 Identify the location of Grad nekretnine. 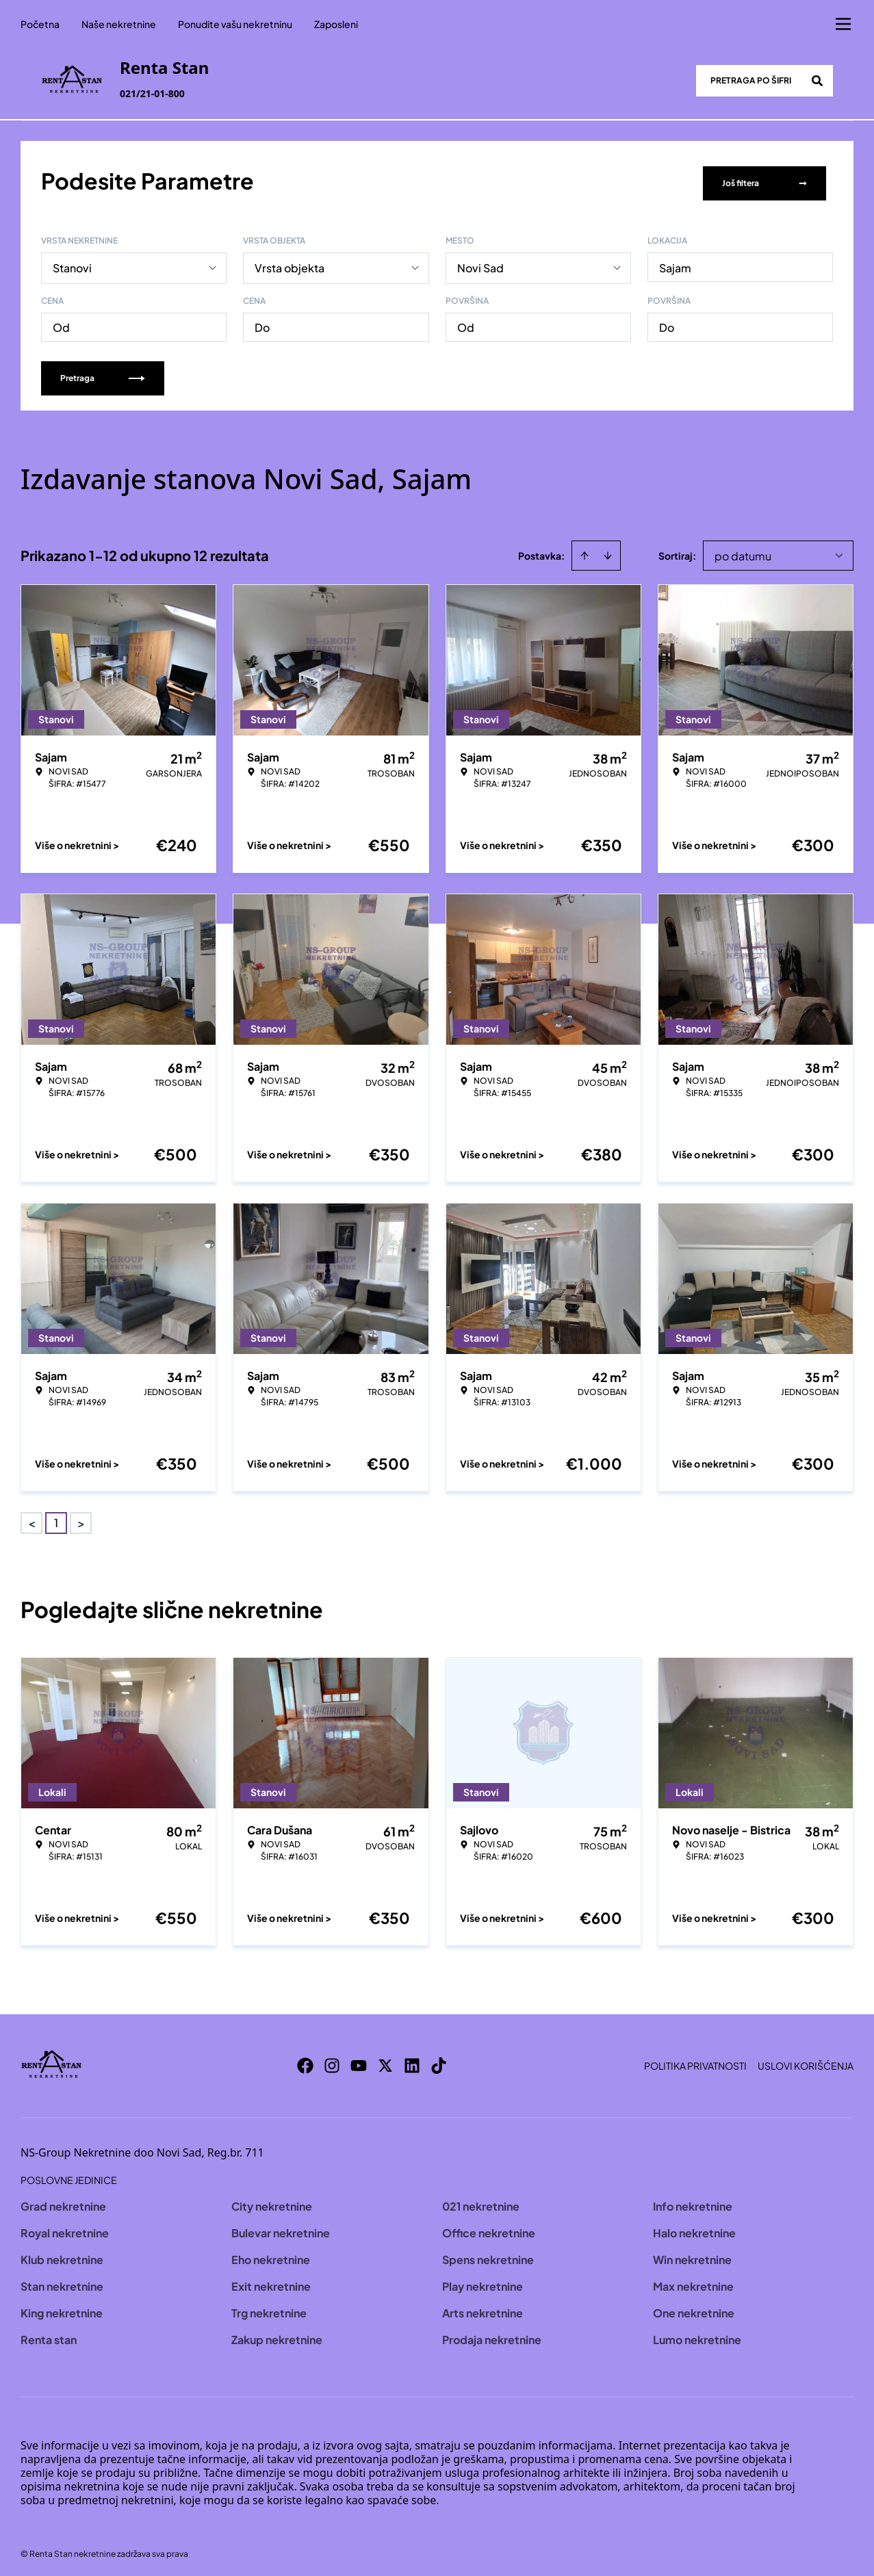
(63, 2201).